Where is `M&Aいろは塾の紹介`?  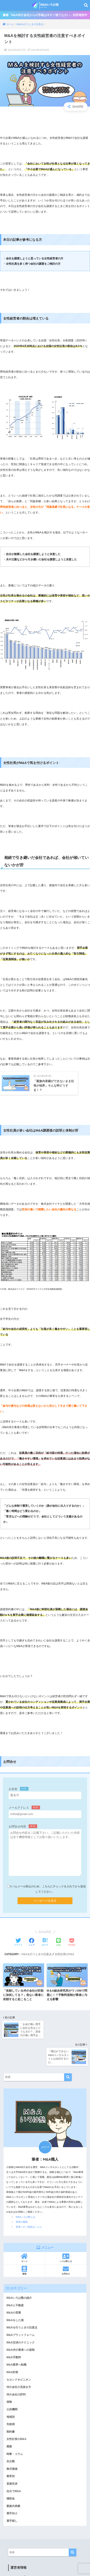 M&Aいろは塾の紹介 is located at coordinates (19, 2270).